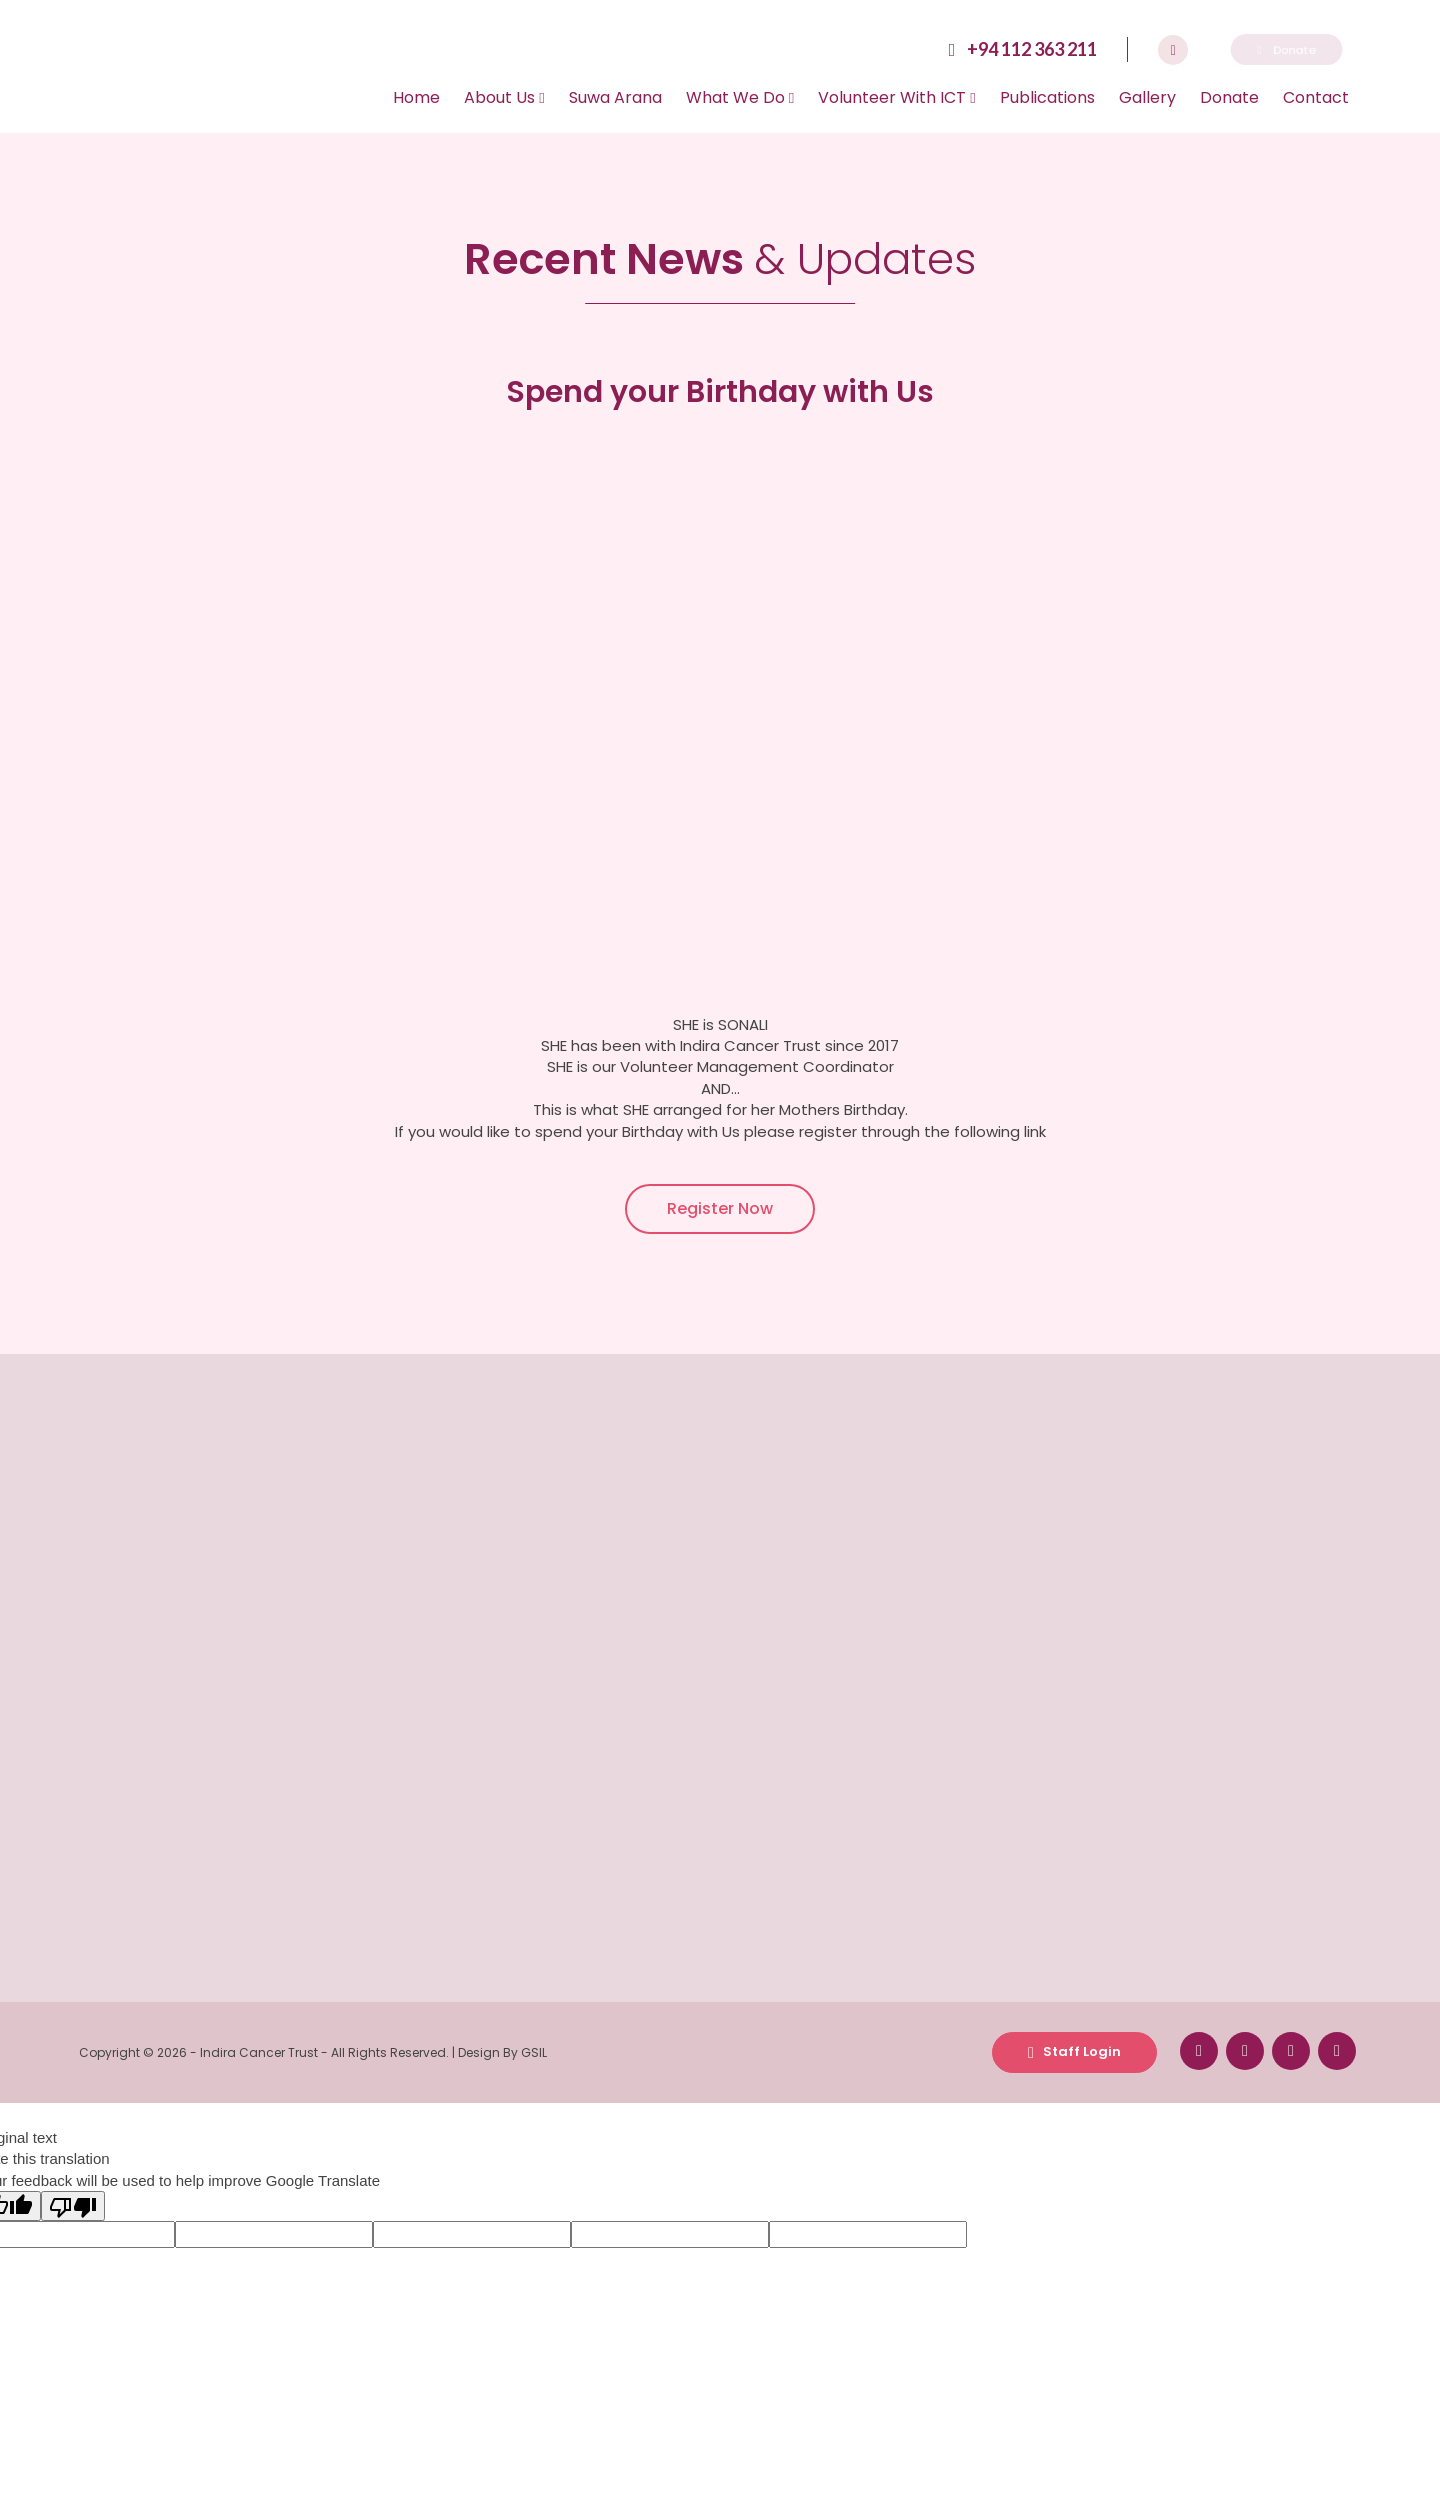  What do you see at coordinates (615, 97) in the screenshot?
I see `Suwa Arana` at bounding box center [615, 97].